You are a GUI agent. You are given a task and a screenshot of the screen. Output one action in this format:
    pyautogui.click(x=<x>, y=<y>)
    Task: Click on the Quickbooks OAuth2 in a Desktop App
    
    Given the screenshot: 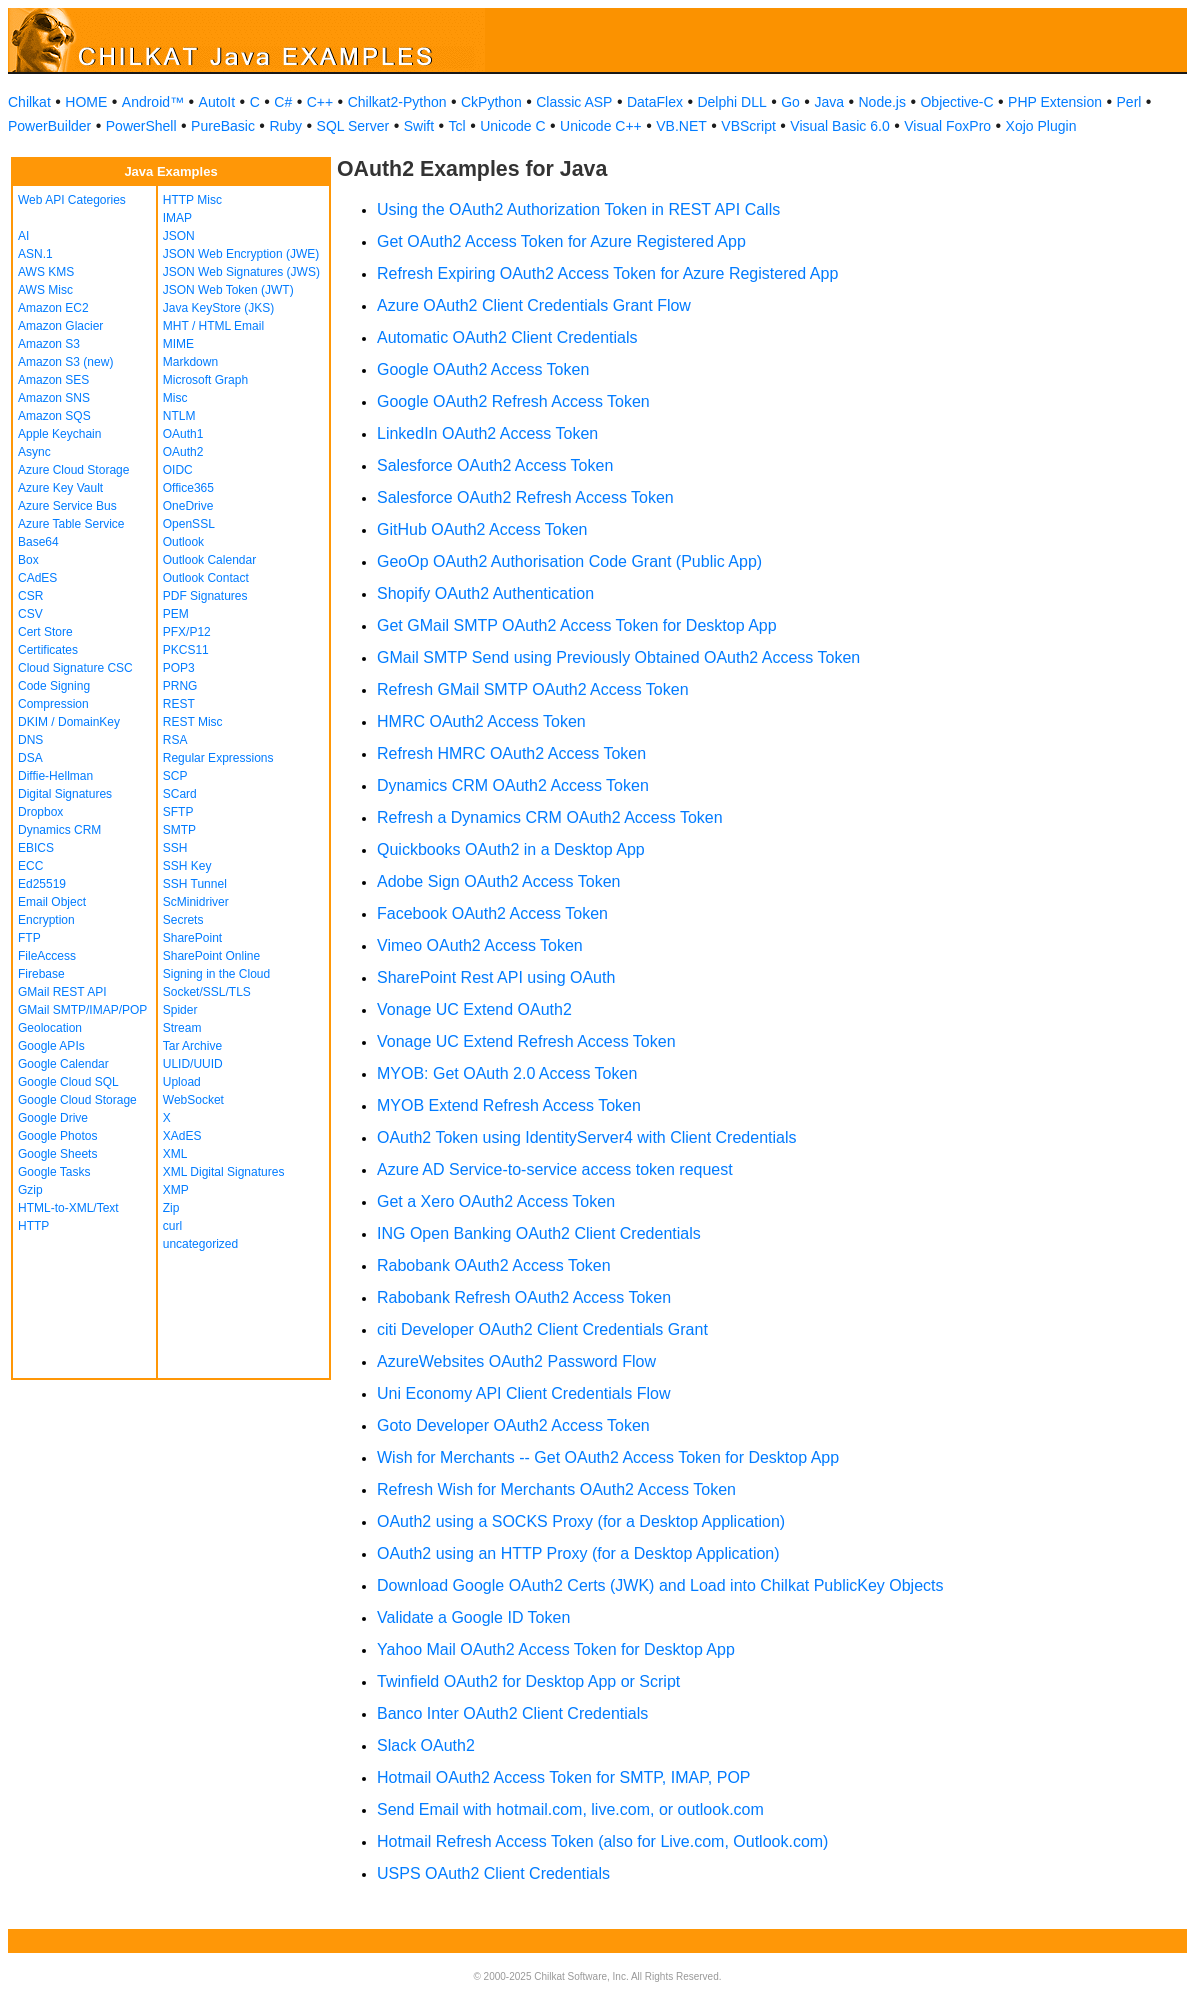 What is the action you would take?
    pyautogui.click(x=511, y=849)
    